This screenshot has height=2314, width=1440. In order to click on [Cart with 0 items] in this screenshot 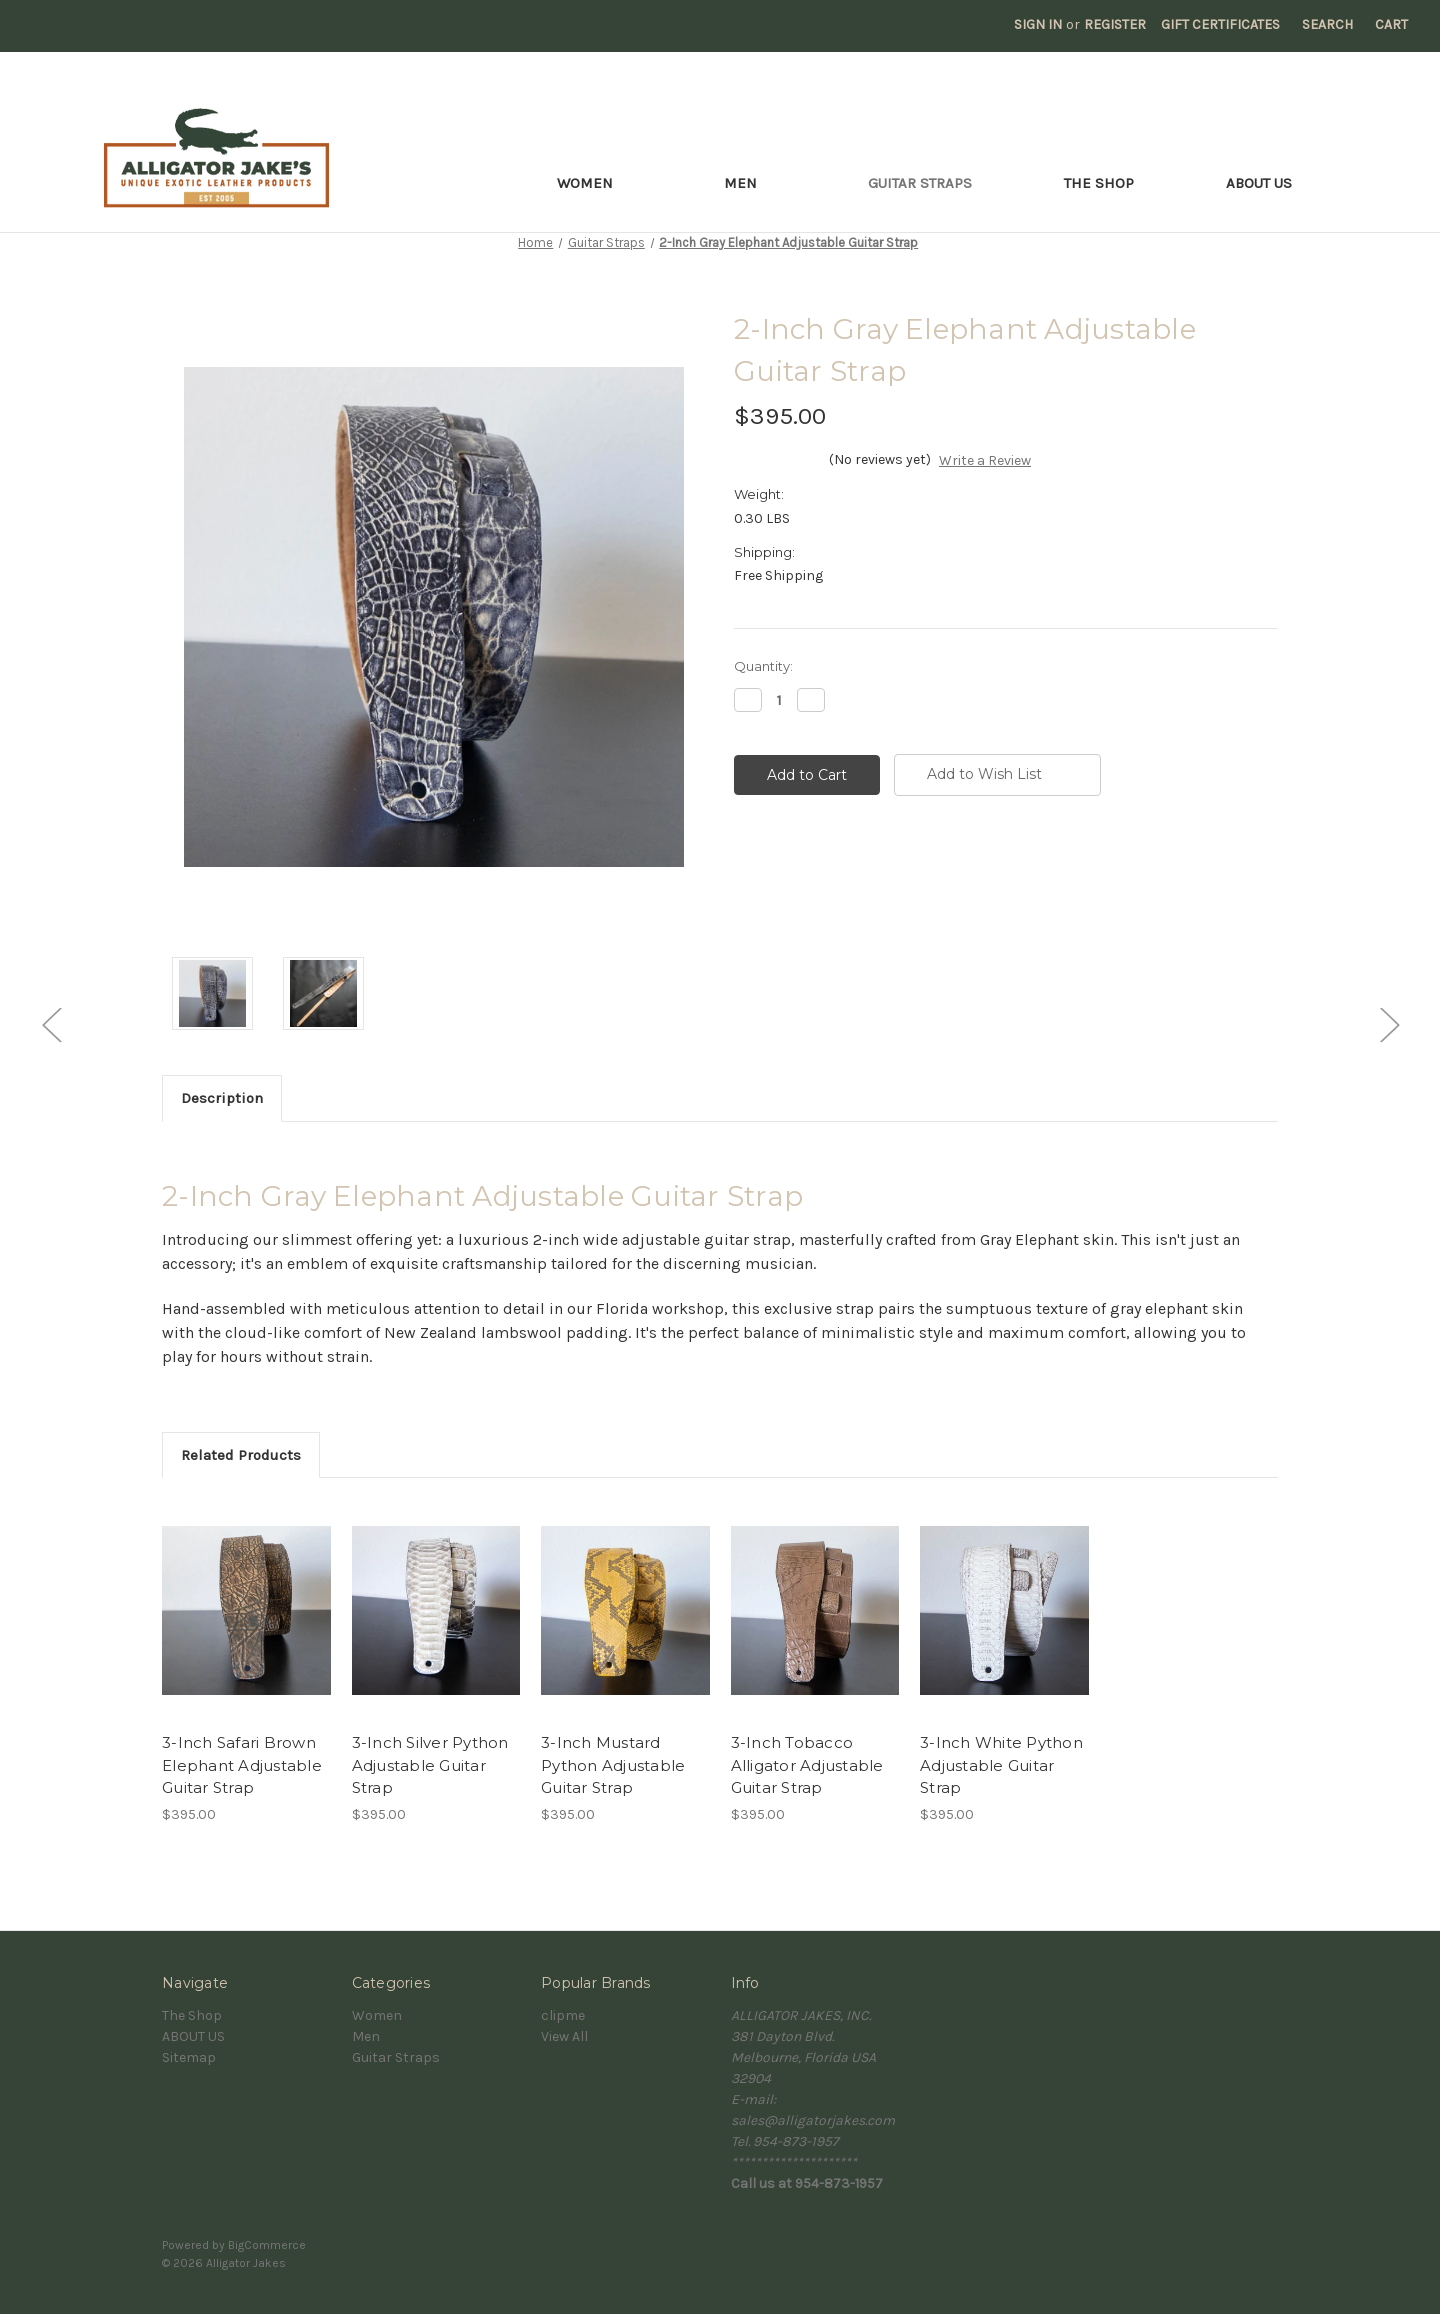, I will do `click(1391, 24)`.